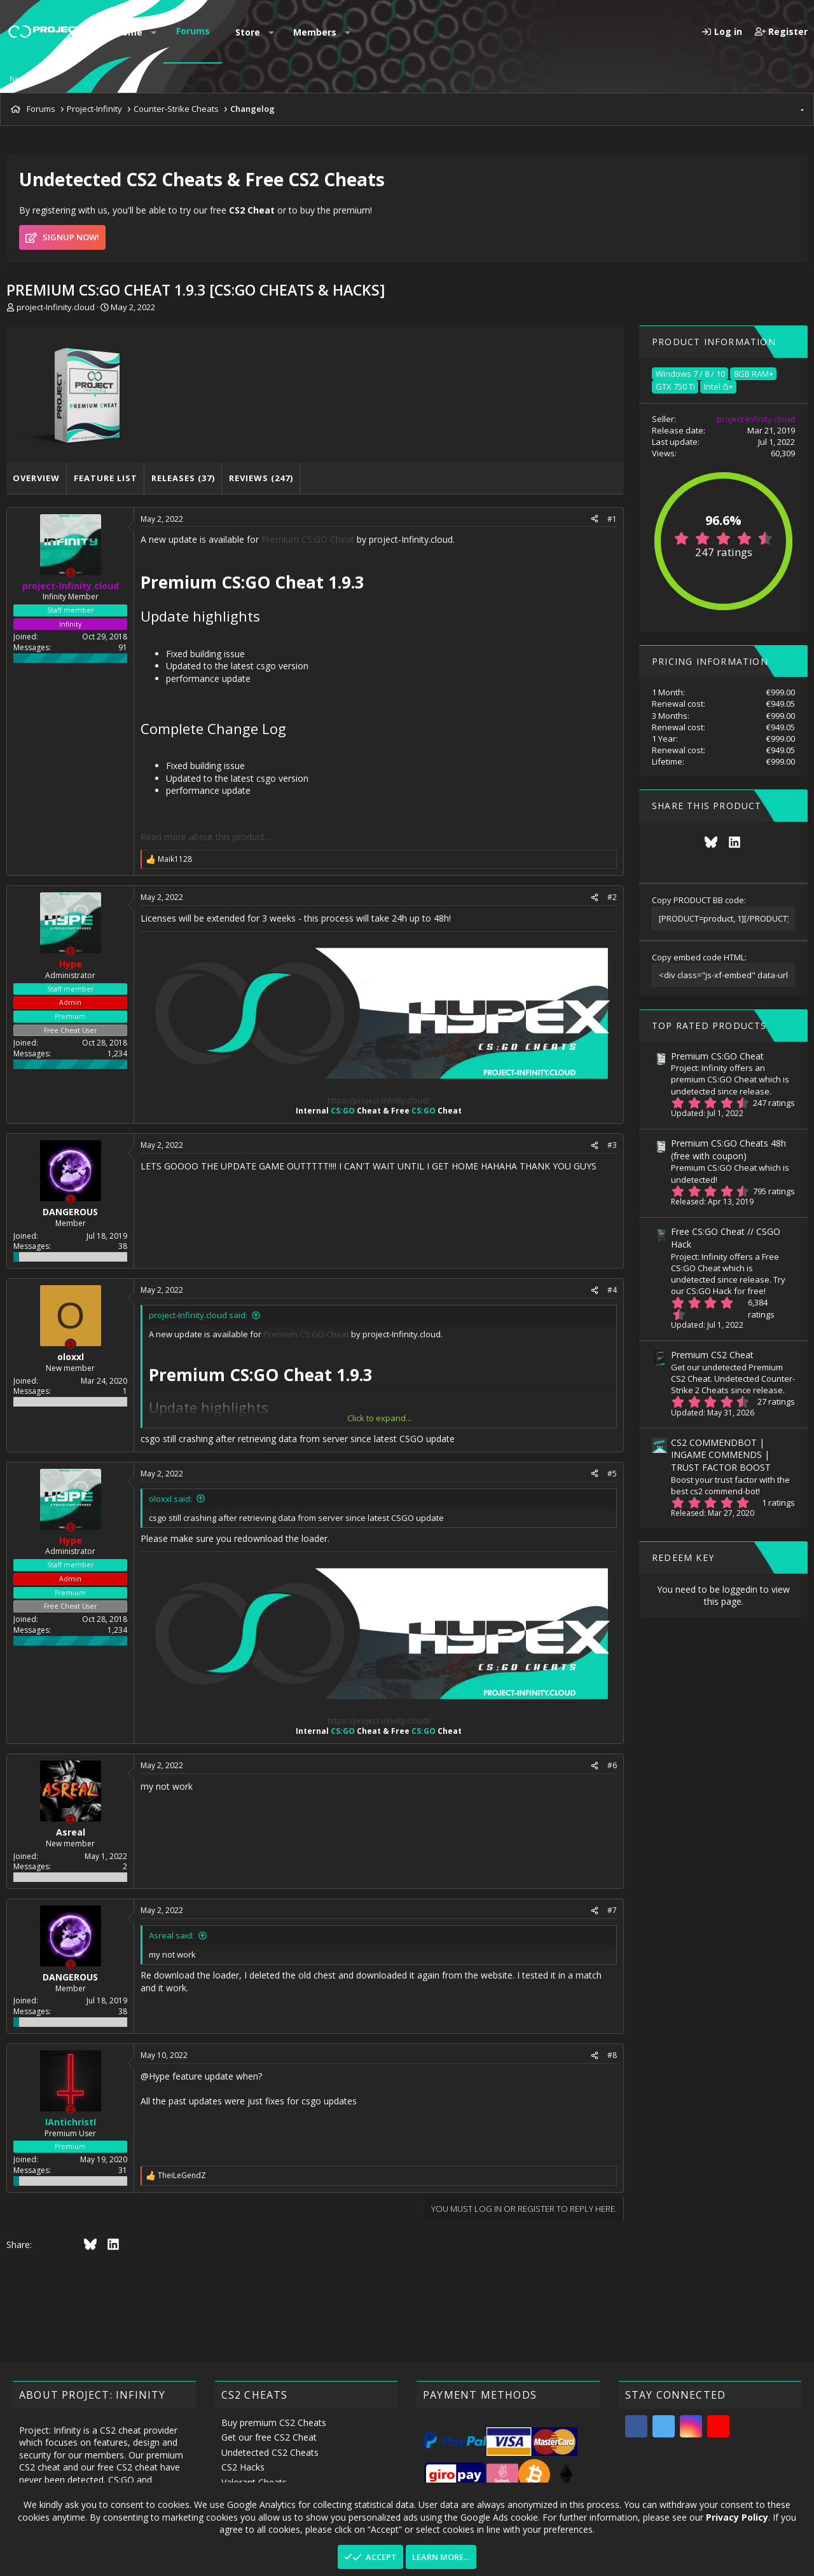 This screenshot has width=814, height=2576. I want to click on Buy premium CS2 Cheats, so click(273, 2422).